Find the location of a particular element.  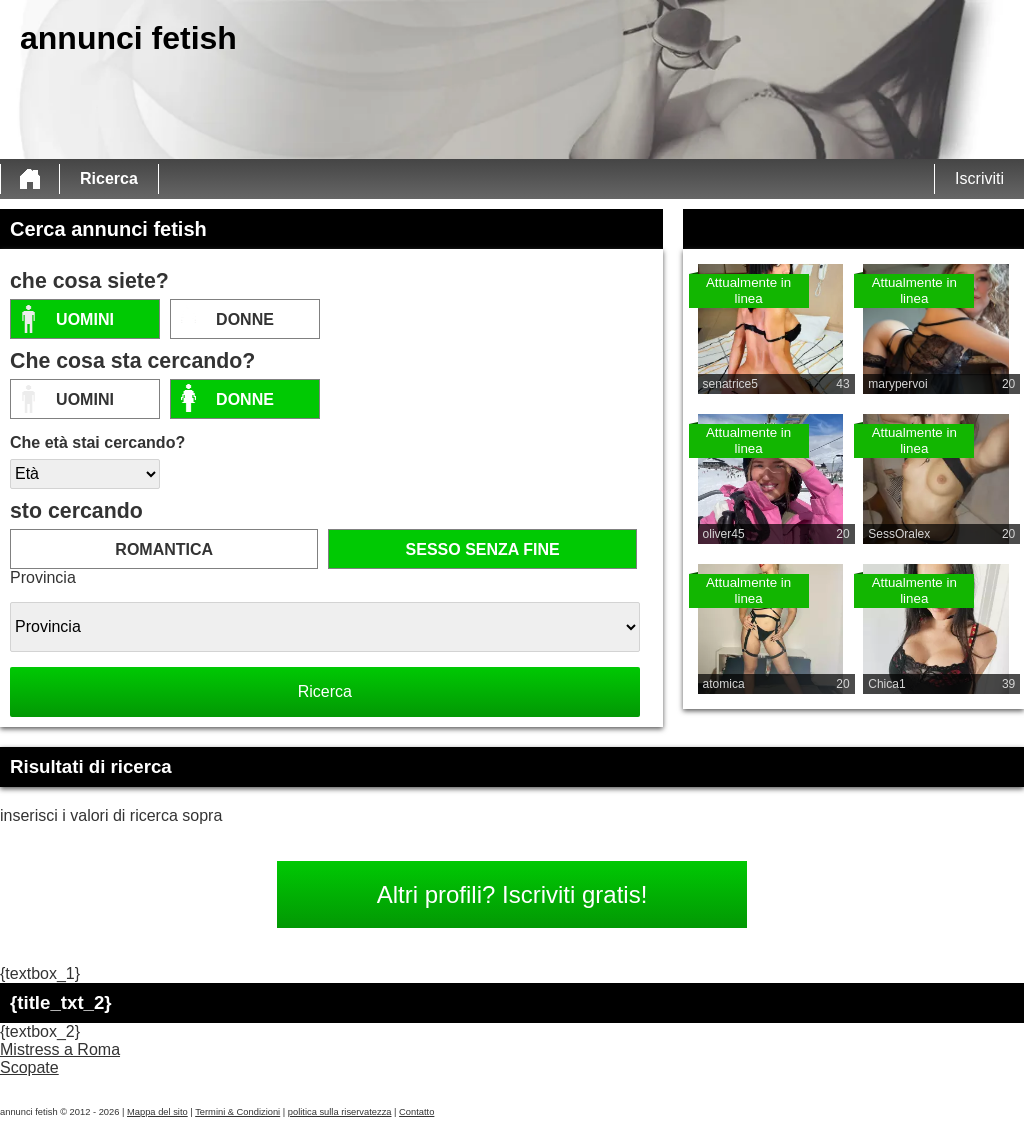

Che età stai cercando? is located at coordinates (97, 442).